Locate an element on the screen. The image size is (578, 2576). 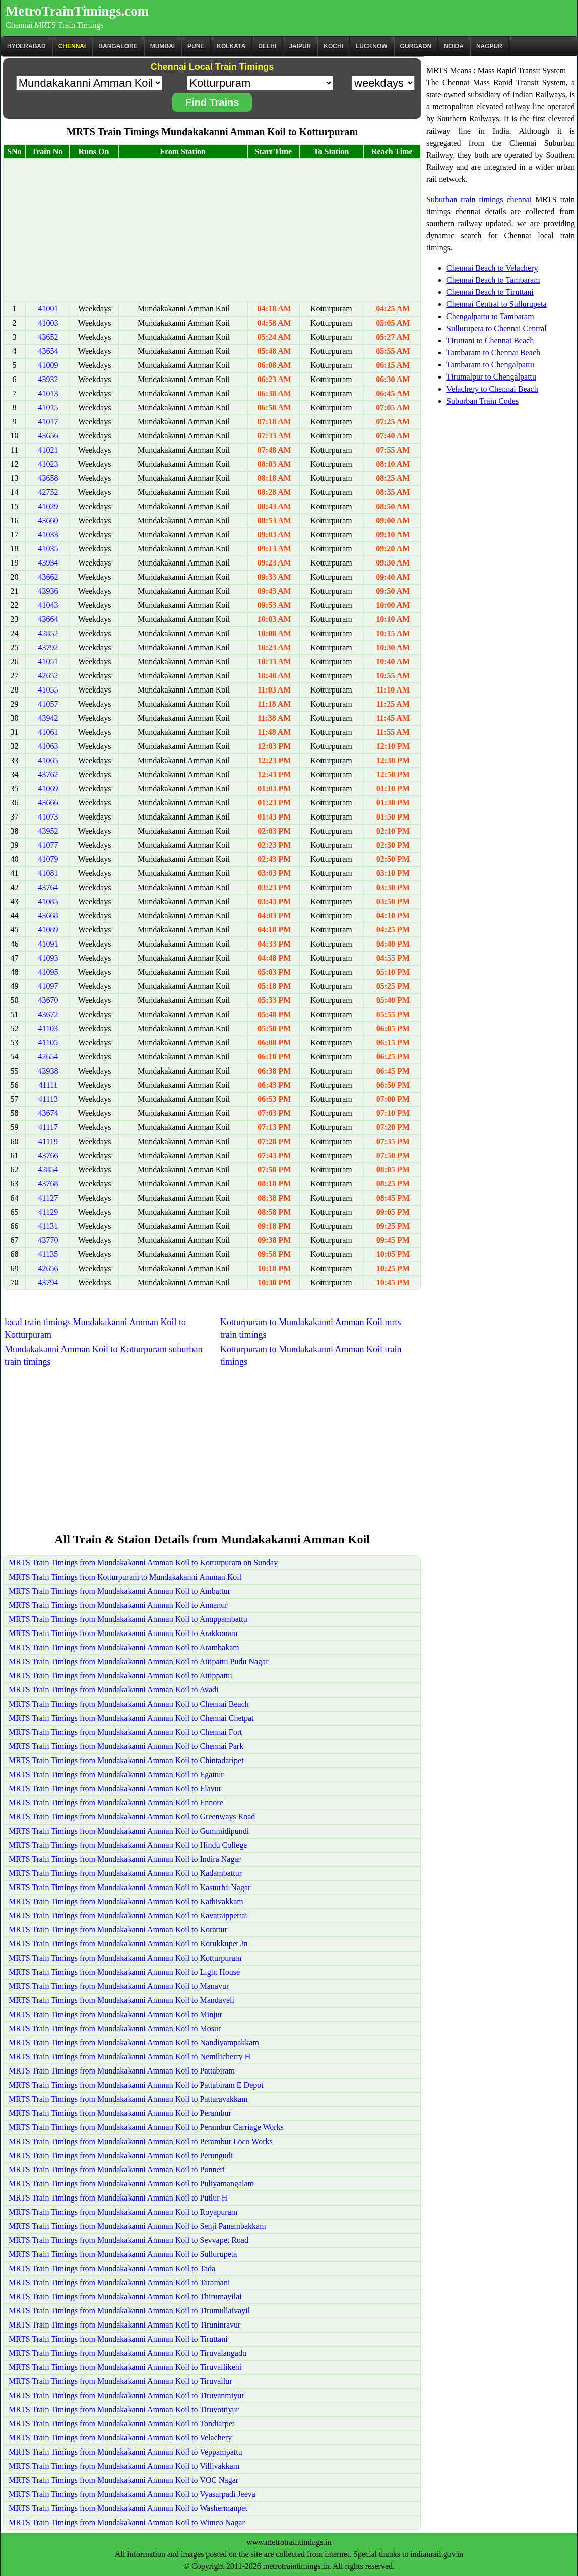
MRTS Train Timings from Mundakakanni Amman Koil to Tondiarpet is located at coordinates (121, 2423).